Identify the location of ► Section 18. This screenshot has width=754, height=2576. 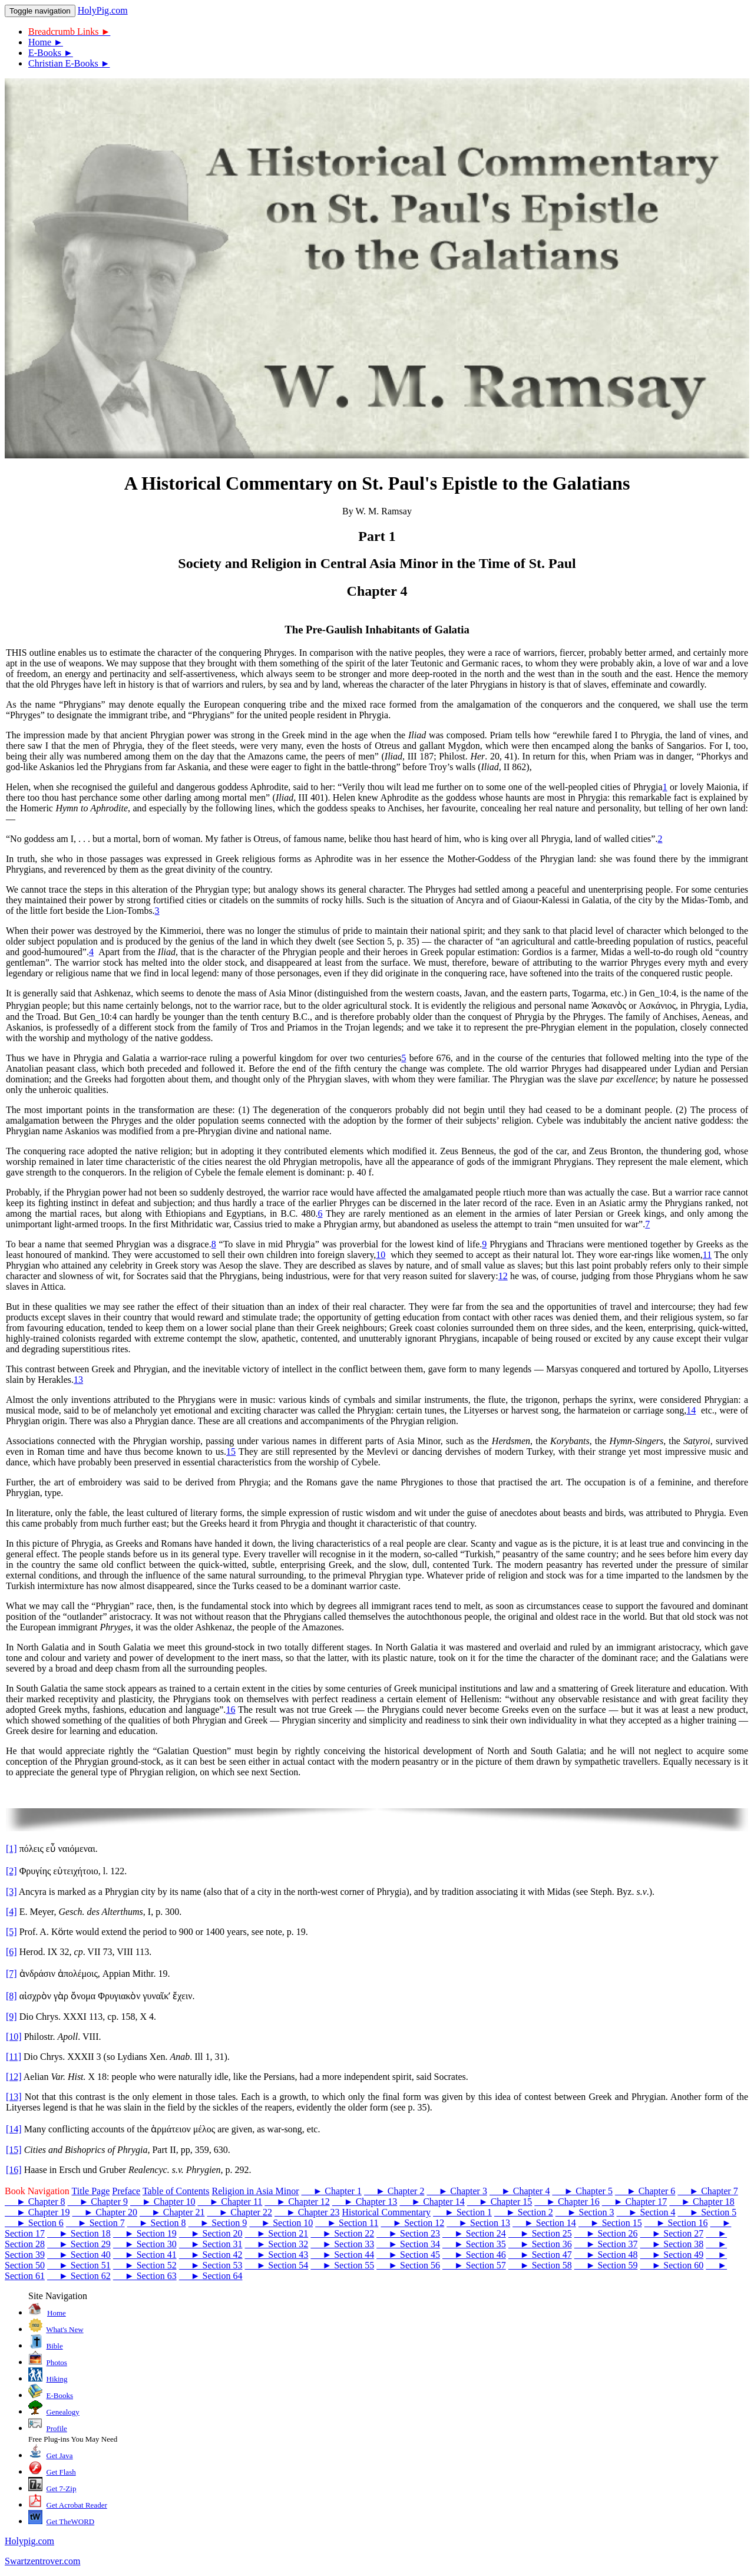
(79, 2233).